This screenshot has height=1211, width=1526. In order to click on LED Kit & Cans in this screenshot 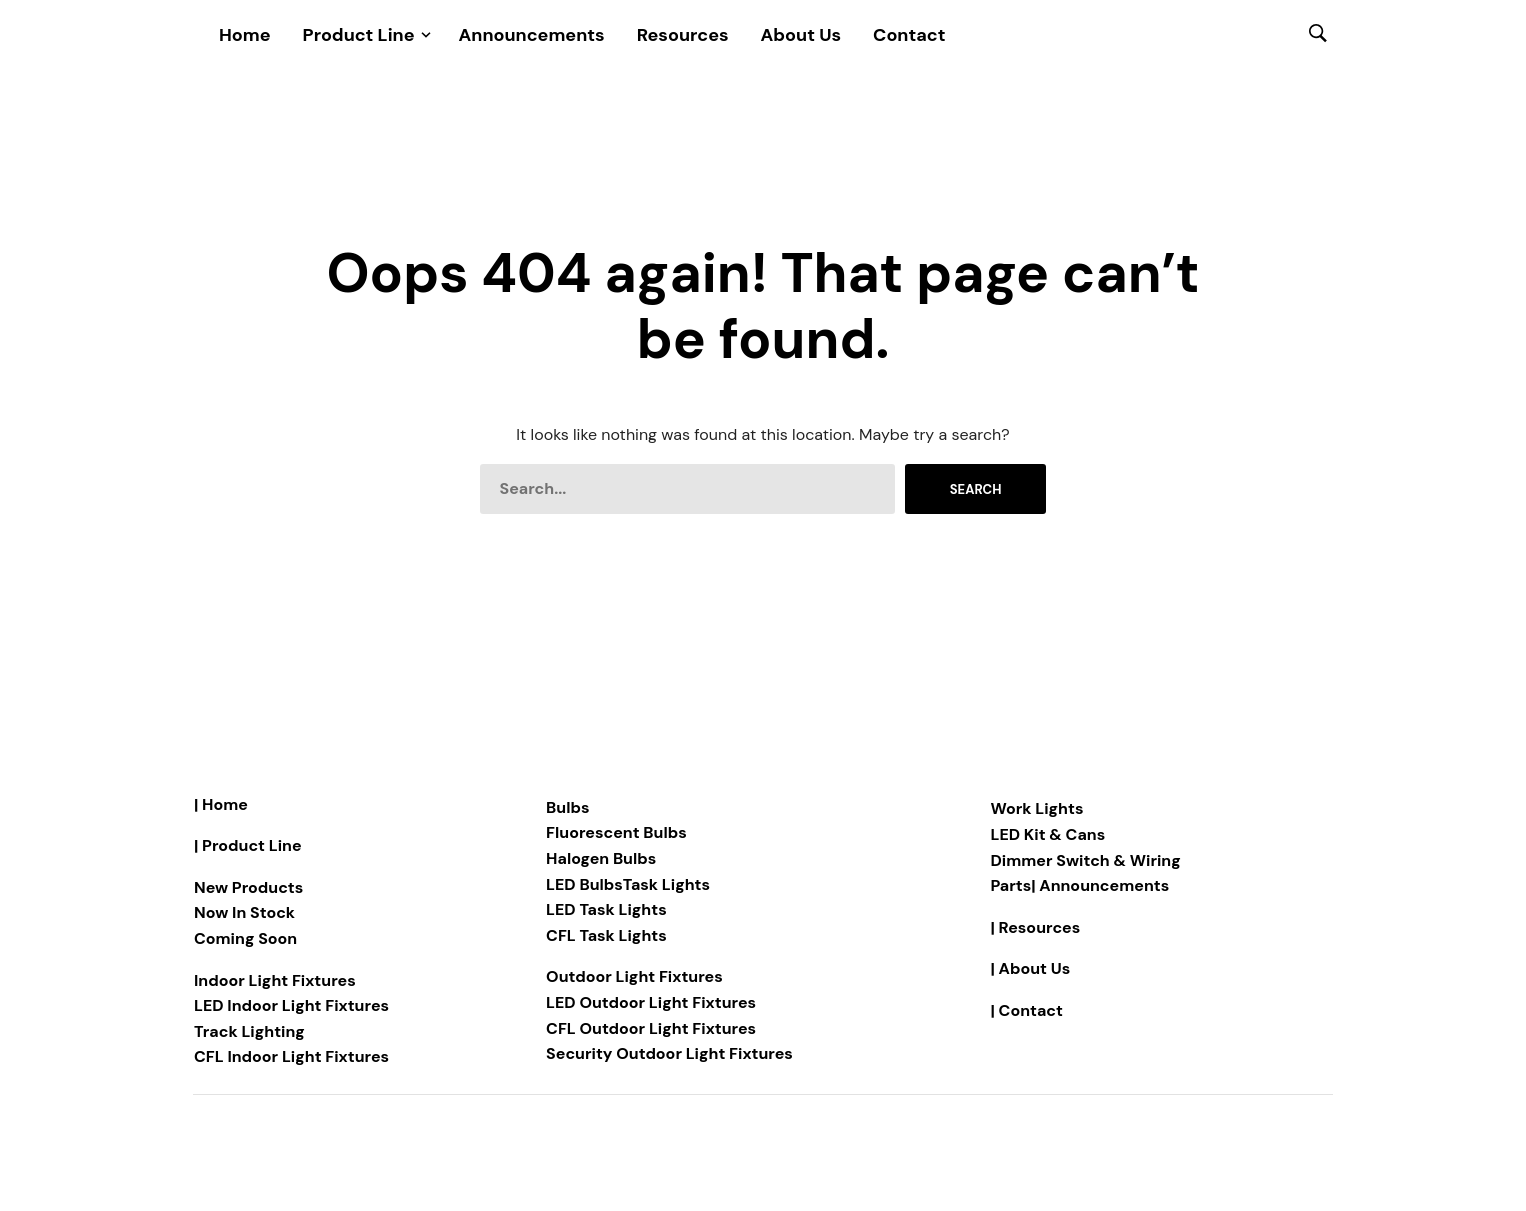, I will do `click(1048, 834)`.